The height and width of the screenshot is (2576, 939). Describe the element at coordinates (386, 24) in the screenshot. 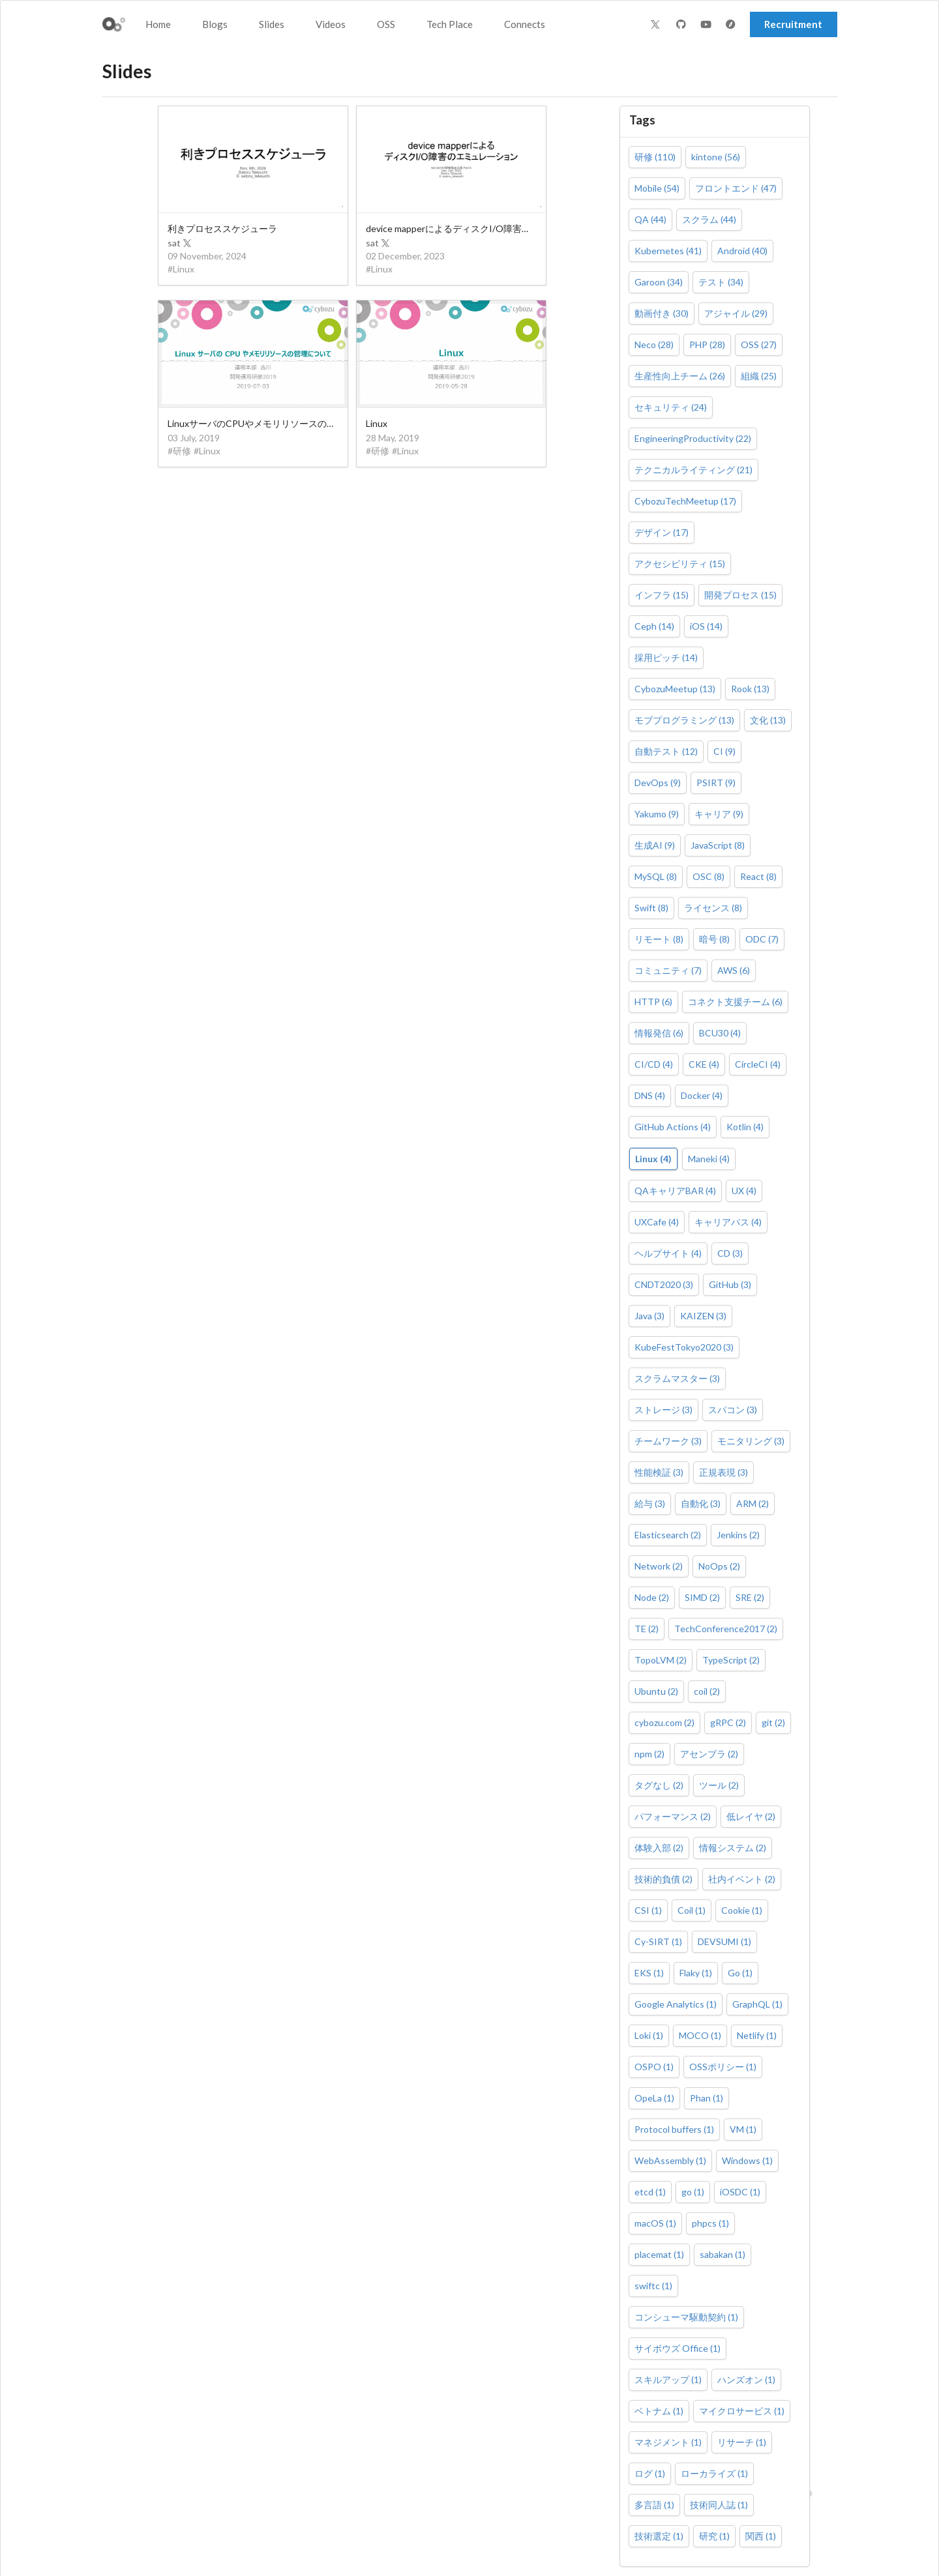

I see `OSS` at that location.